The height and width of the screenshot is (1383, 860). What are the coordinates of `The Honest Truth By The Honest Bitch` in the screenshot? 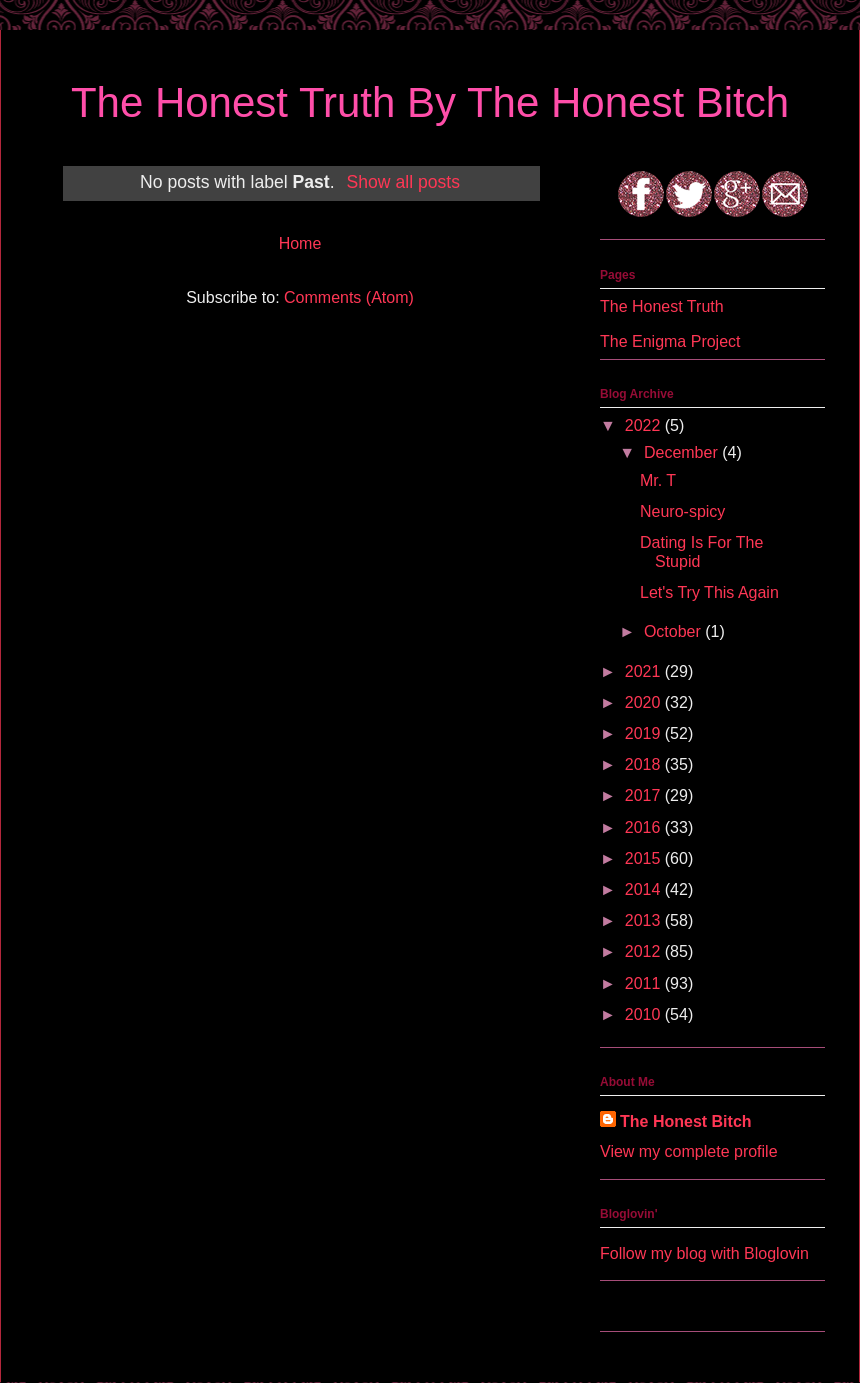 It's located at (430, 102).